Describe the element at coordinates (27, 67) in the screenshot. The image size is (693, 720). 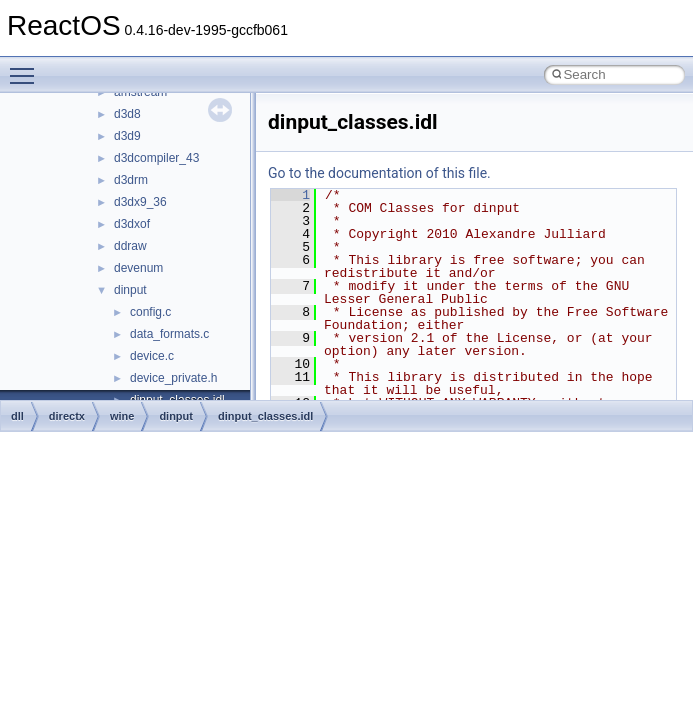
I see `Toggle main menu visibility` at that location.